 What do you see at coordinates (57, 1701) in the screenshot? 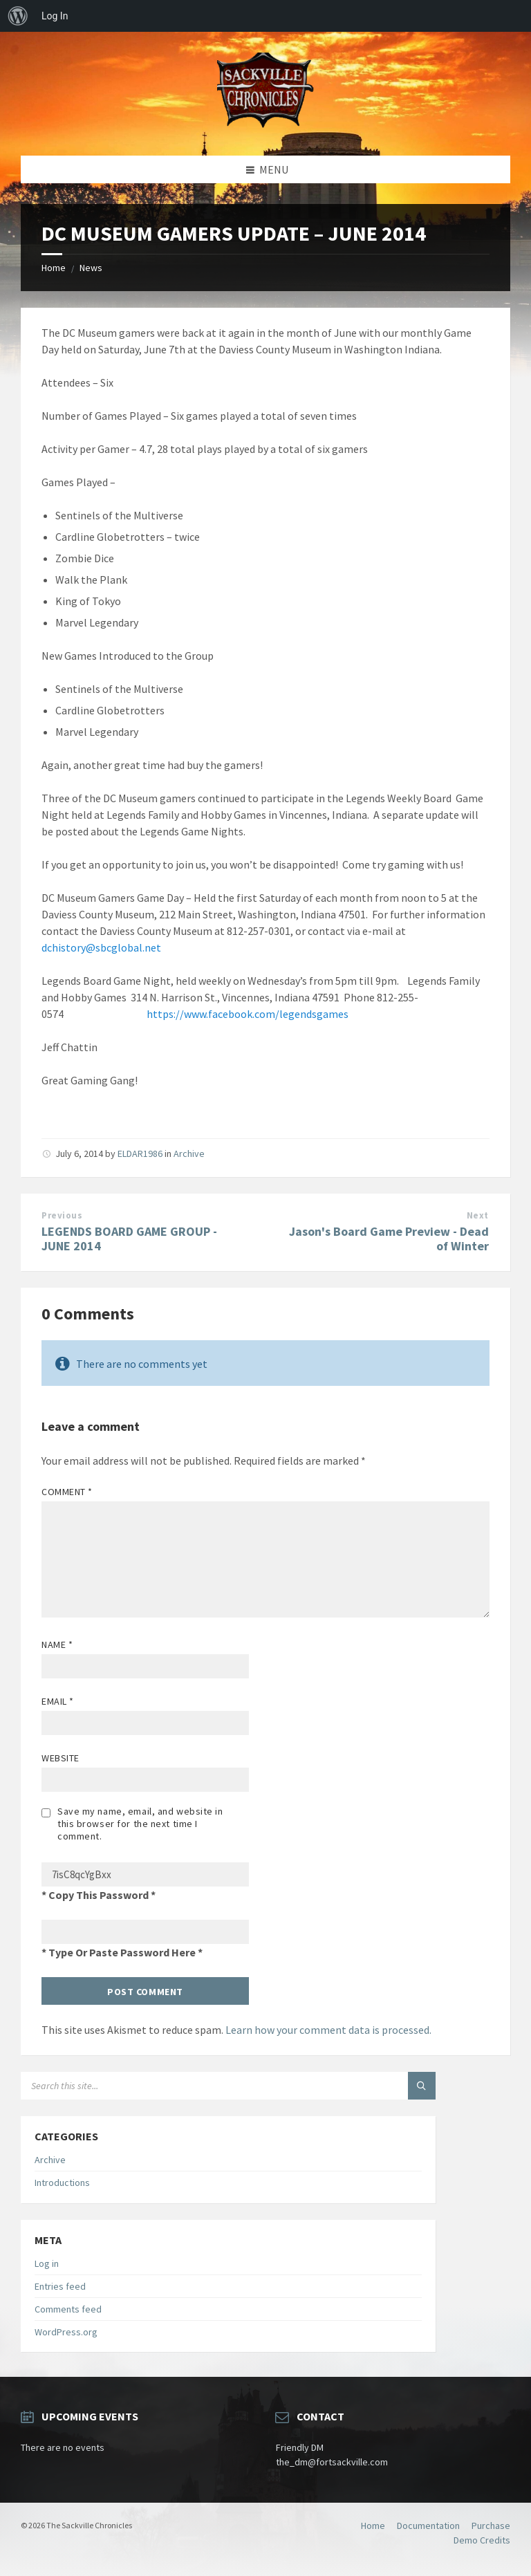
I see `Email` at bounding box center [57, 1701].